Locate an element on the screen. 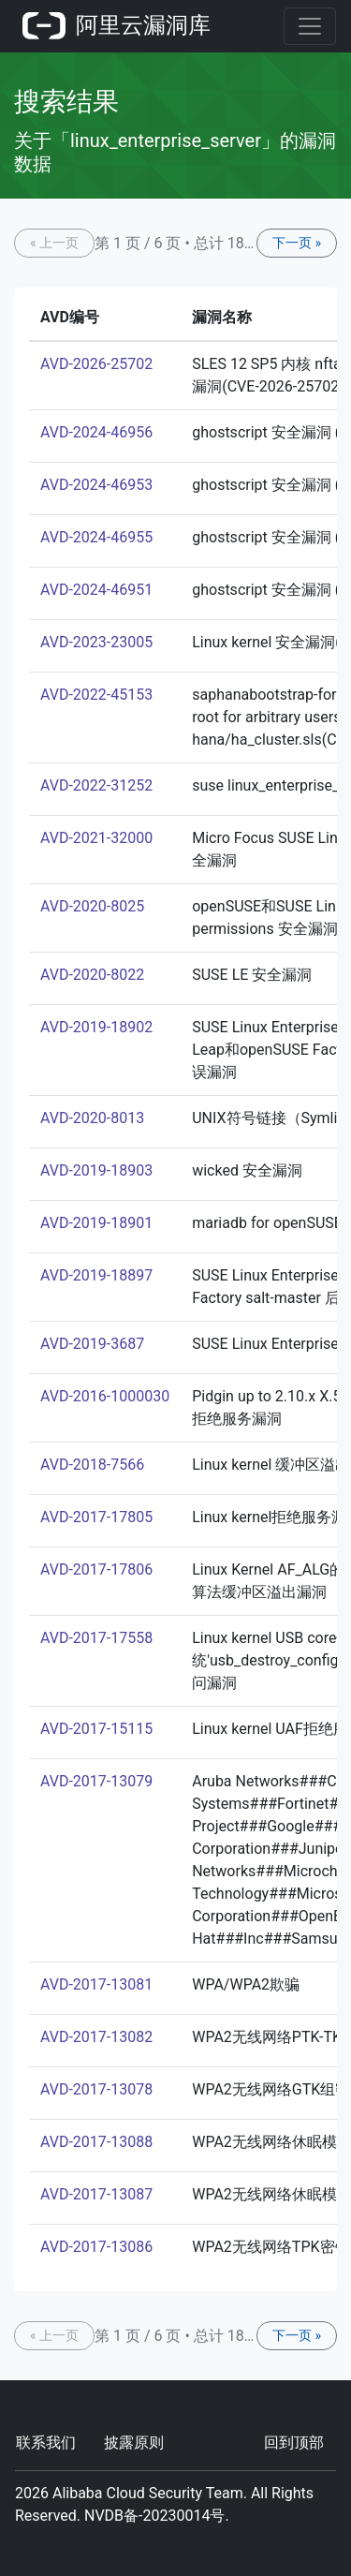 The height and width of the screenshot is (2576, 351). AVD-2020-8013 is located at coordinates (92, 1118).